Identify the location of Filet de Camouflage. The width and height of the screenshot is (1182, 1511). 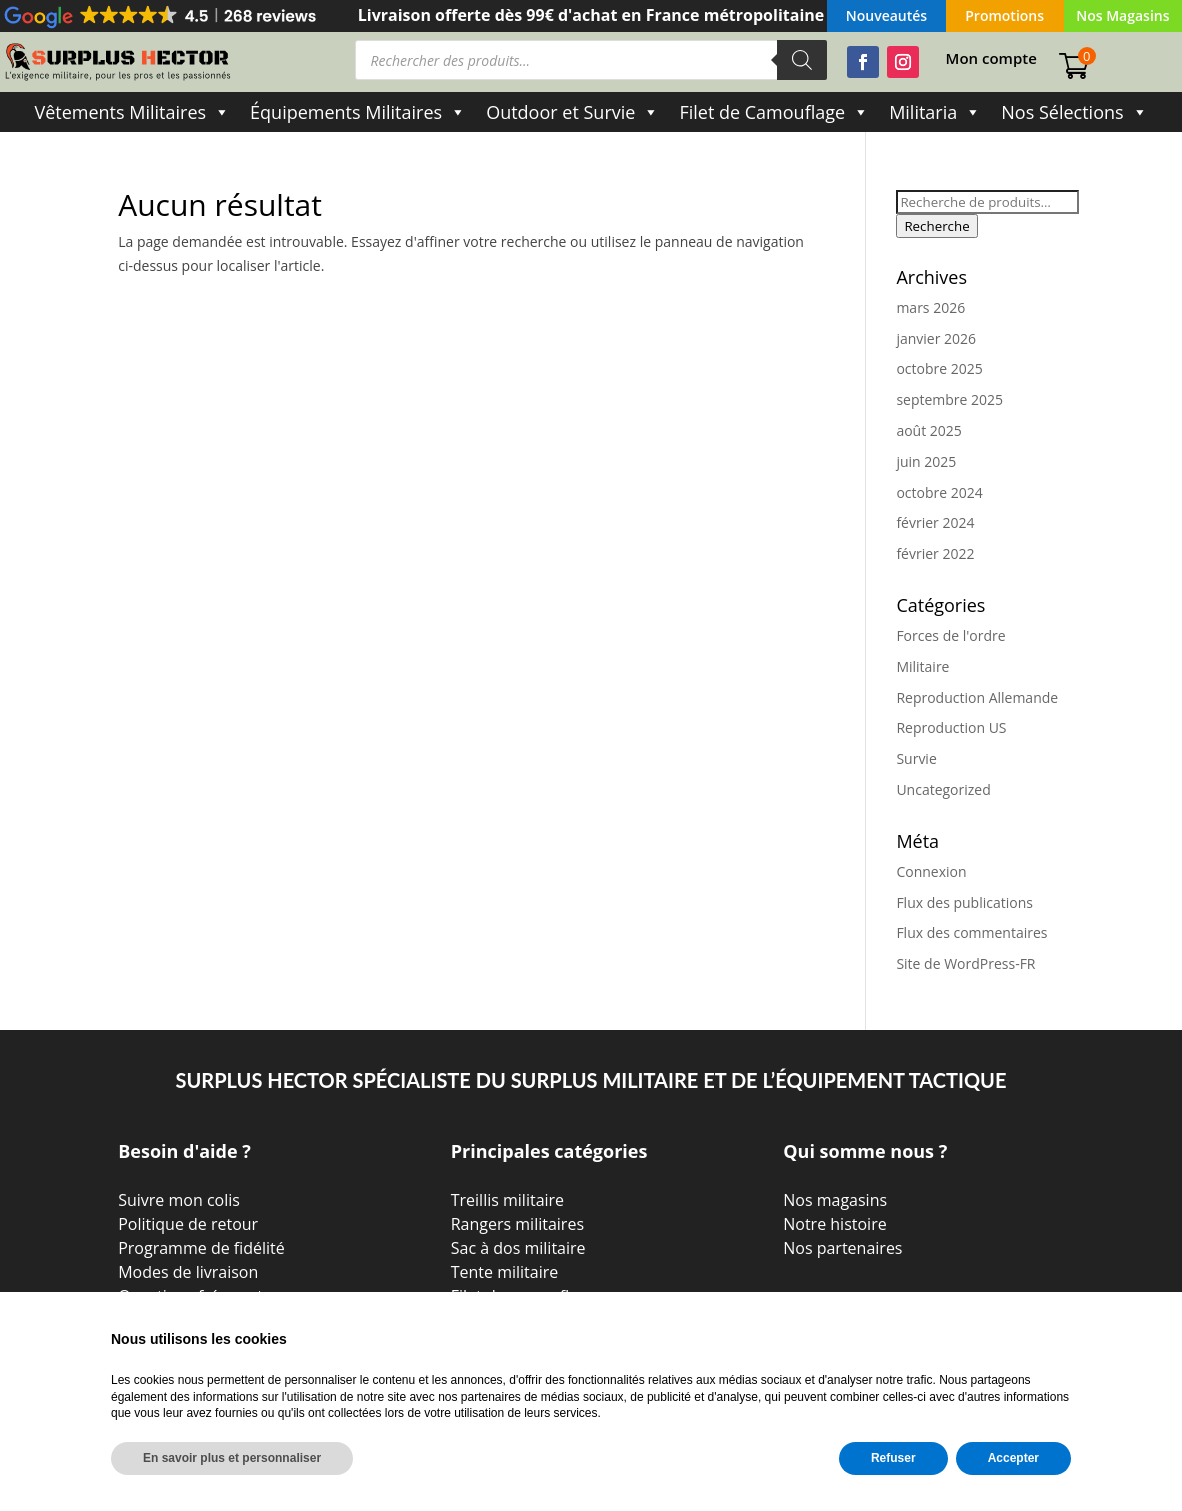
(774, 112).